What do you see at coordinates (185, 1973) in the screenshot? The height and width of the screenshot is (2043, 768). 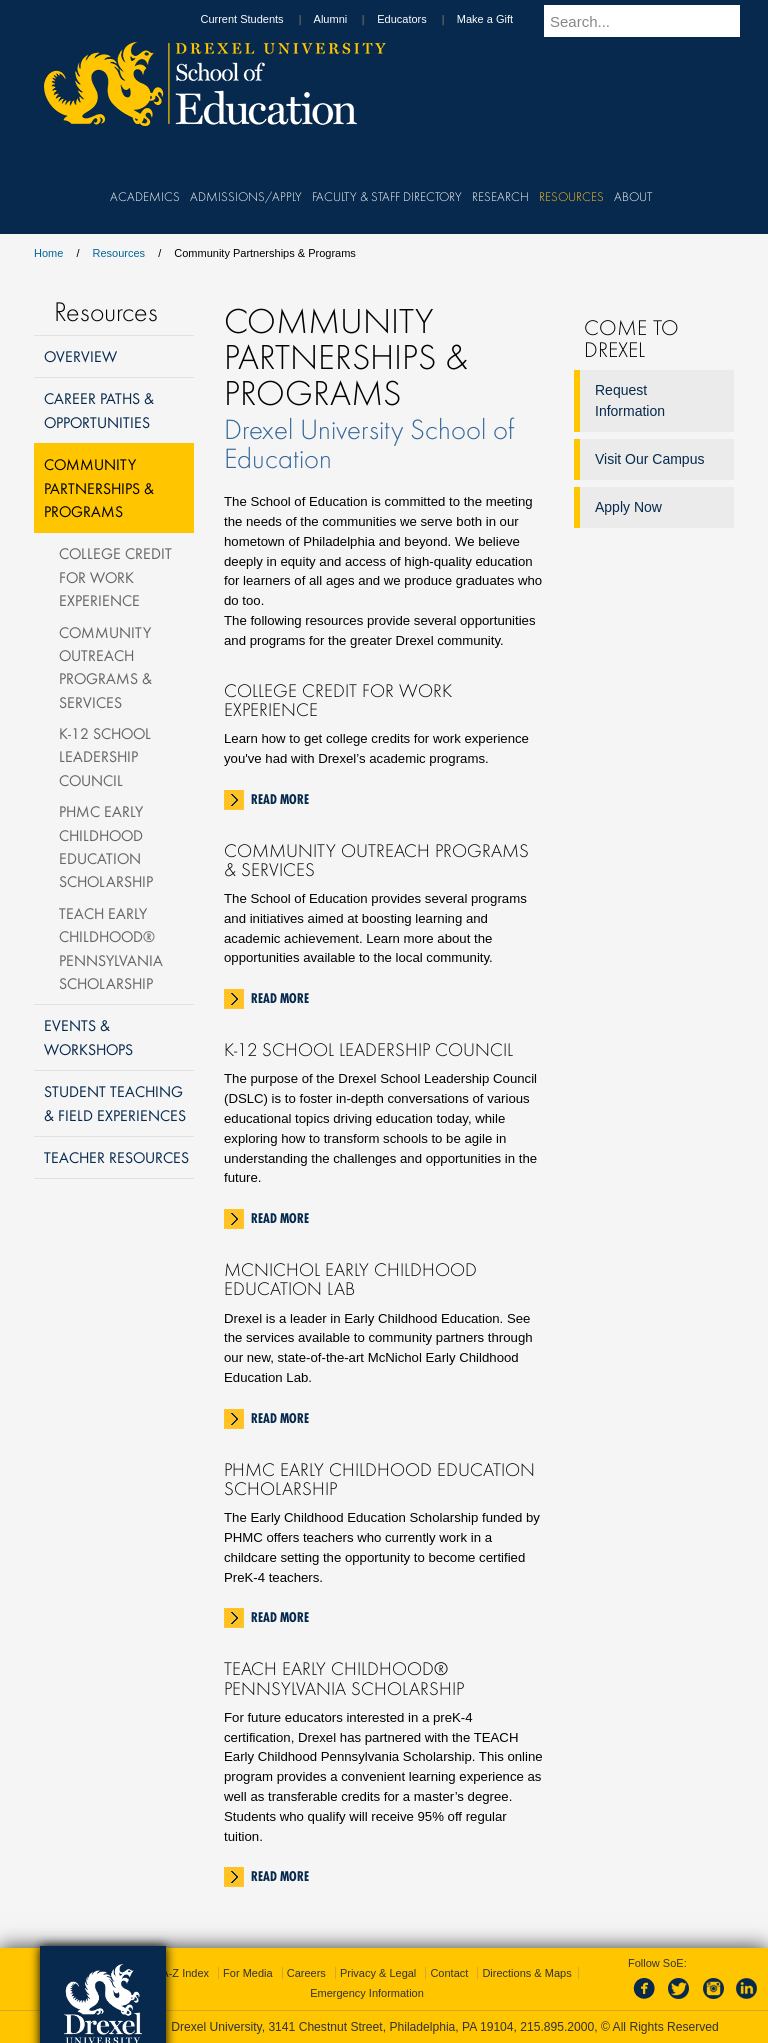 I see `A-Z Index` at bounding box center [185, 1973].